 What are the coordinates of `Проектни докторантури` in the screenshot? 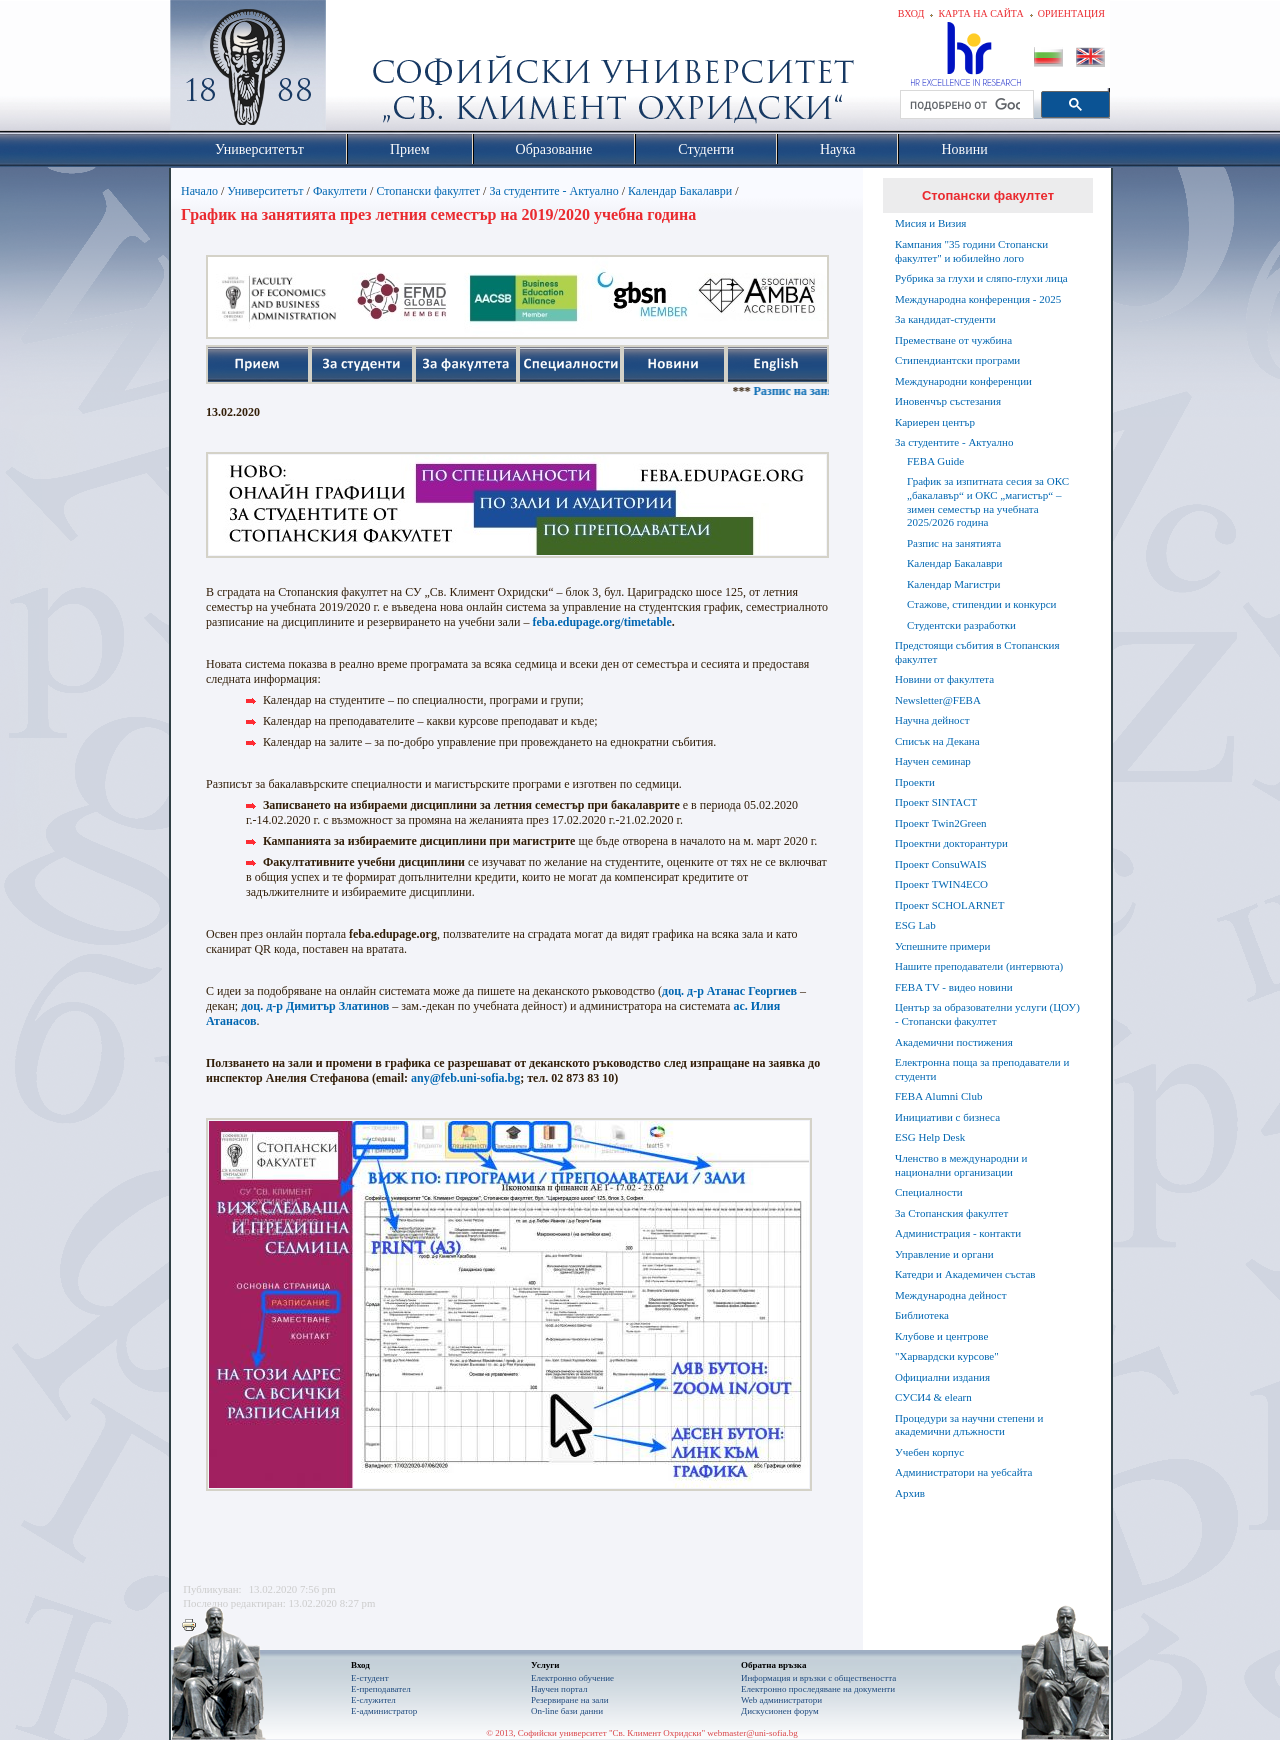 It's located at (951, 843).